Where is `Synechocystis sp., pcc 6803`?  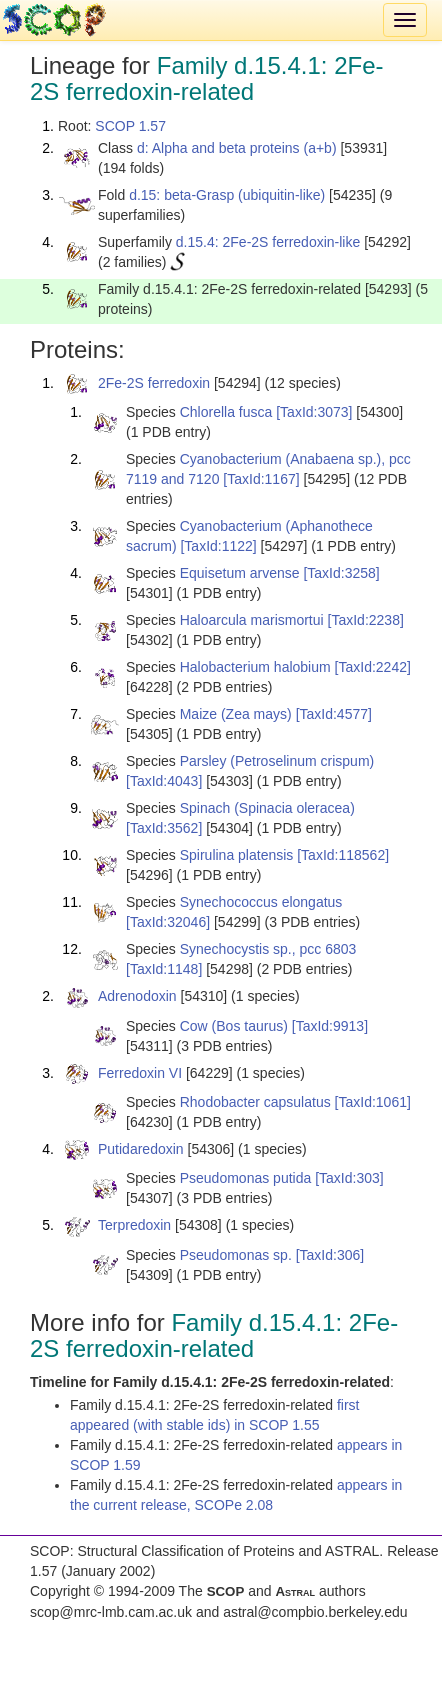 Synechocystis sp., pcc 6803 is located at coordinates (268, 949).